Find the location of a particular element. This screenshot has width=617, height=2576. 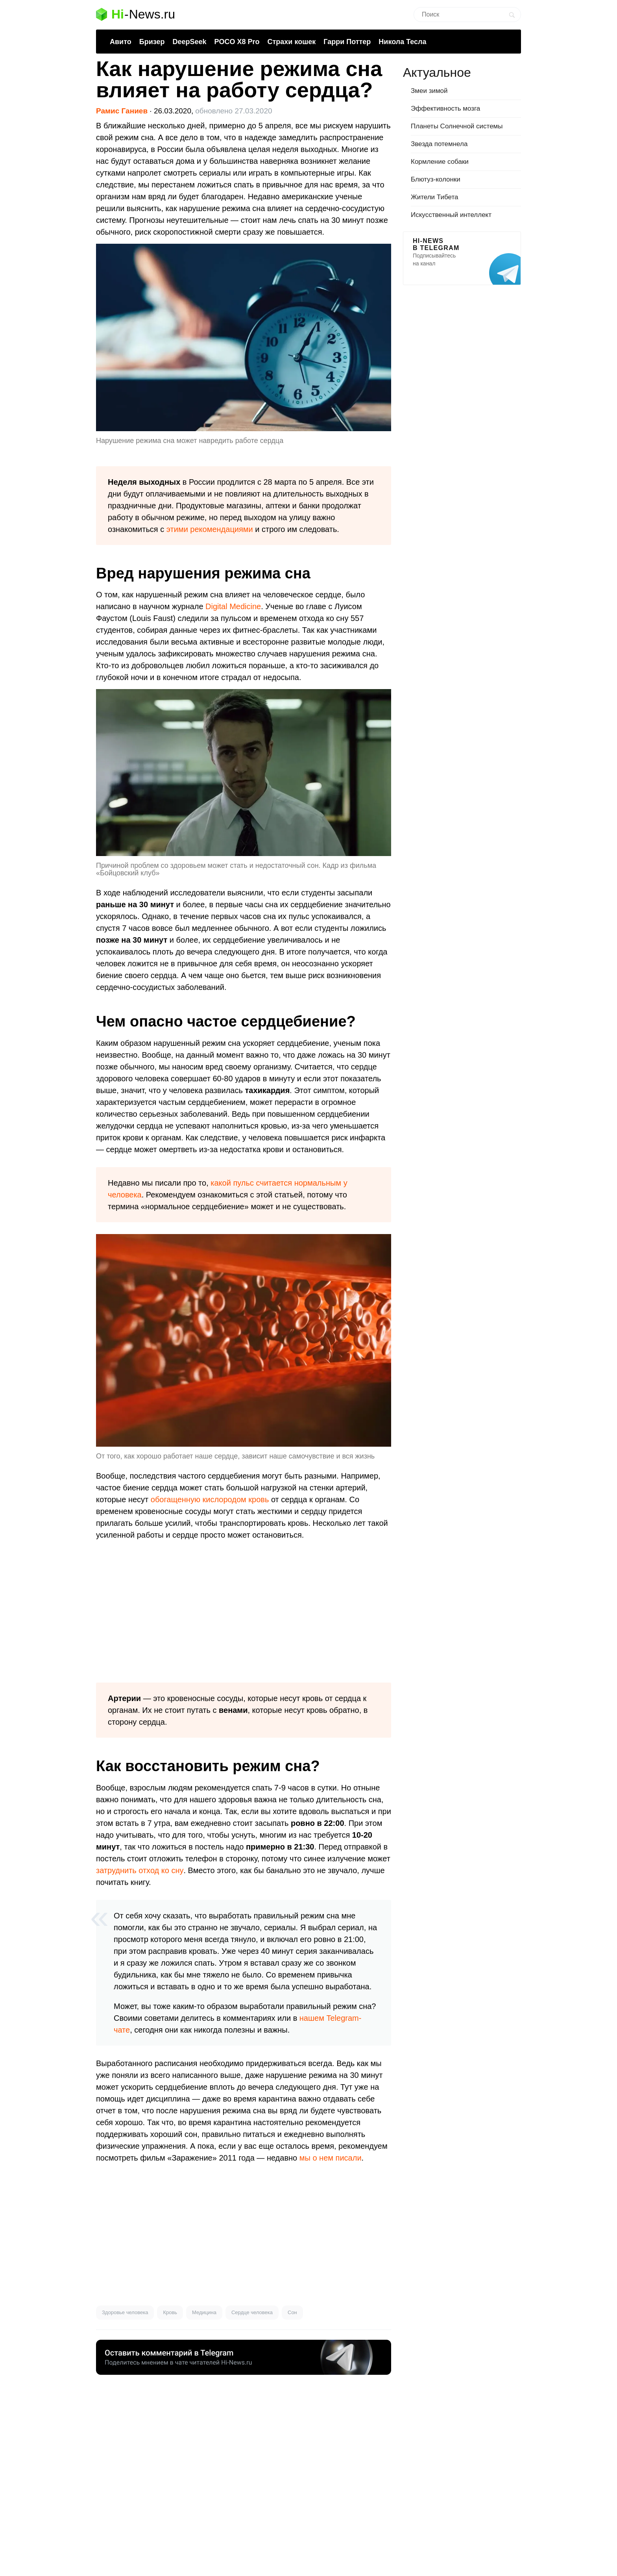

POCO X8 Pro is located at coordinates (236, 42).